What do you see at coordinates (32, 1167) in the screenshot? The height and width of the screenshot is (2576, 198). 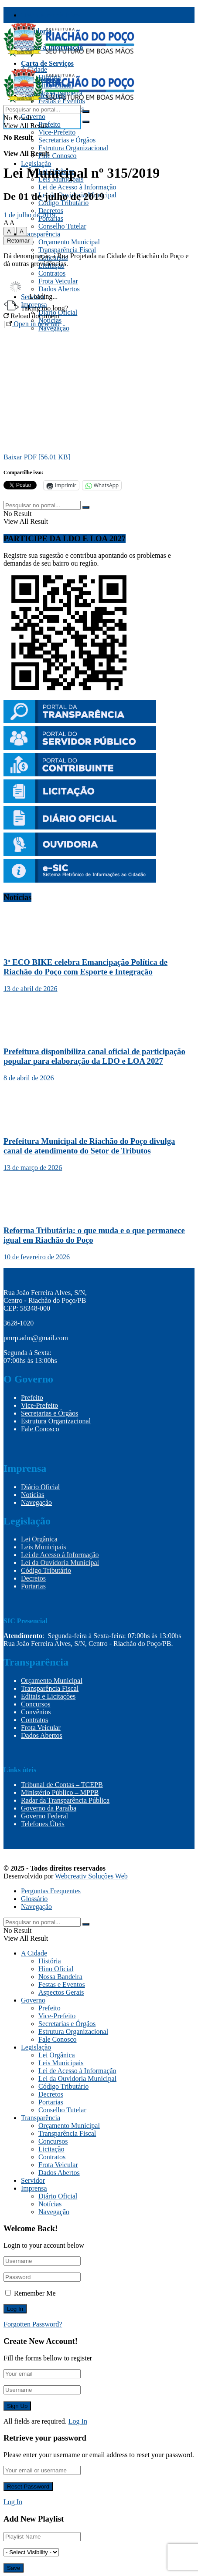 I see `13 de março de 2026` at bounding box center [32, 1167].